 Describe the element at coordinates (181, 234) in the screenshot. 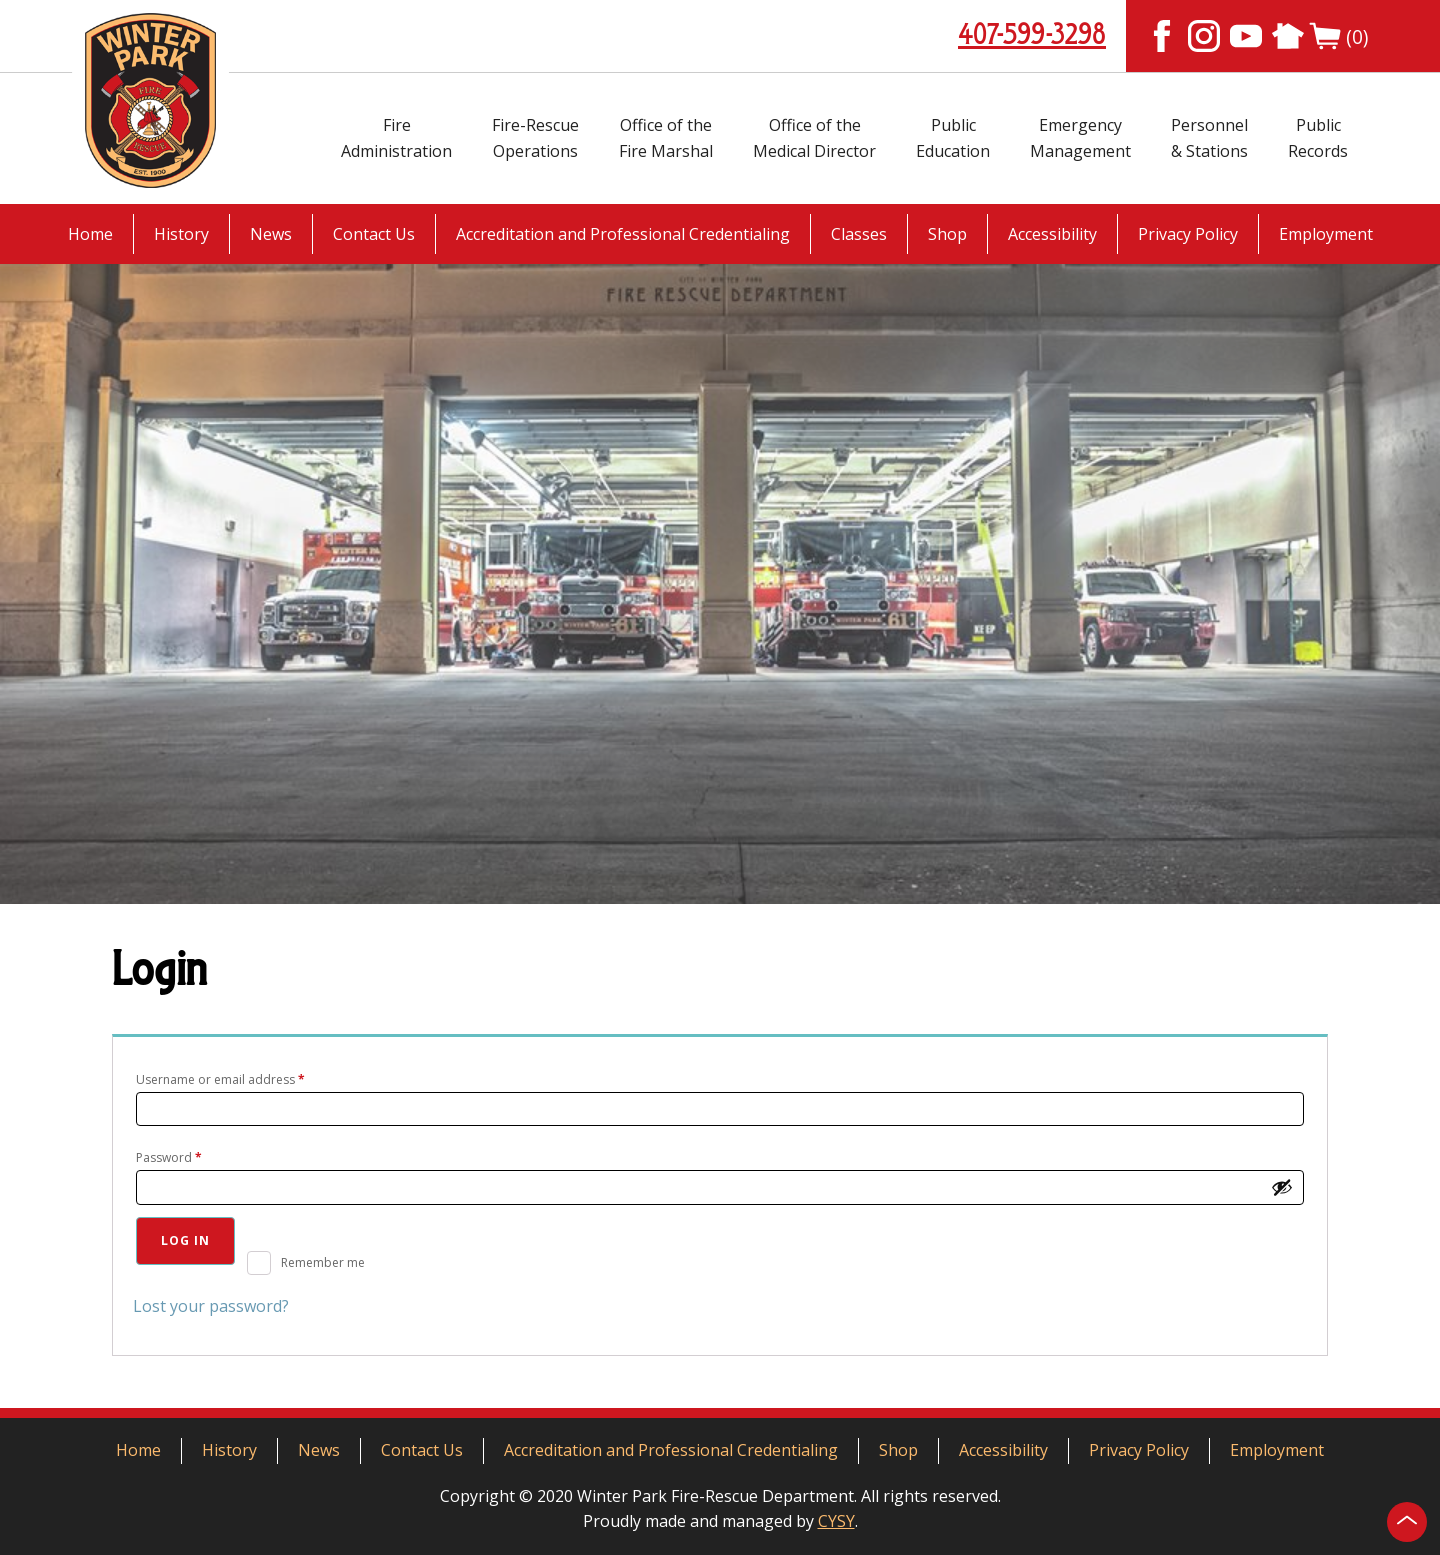

I see `History` at that location.